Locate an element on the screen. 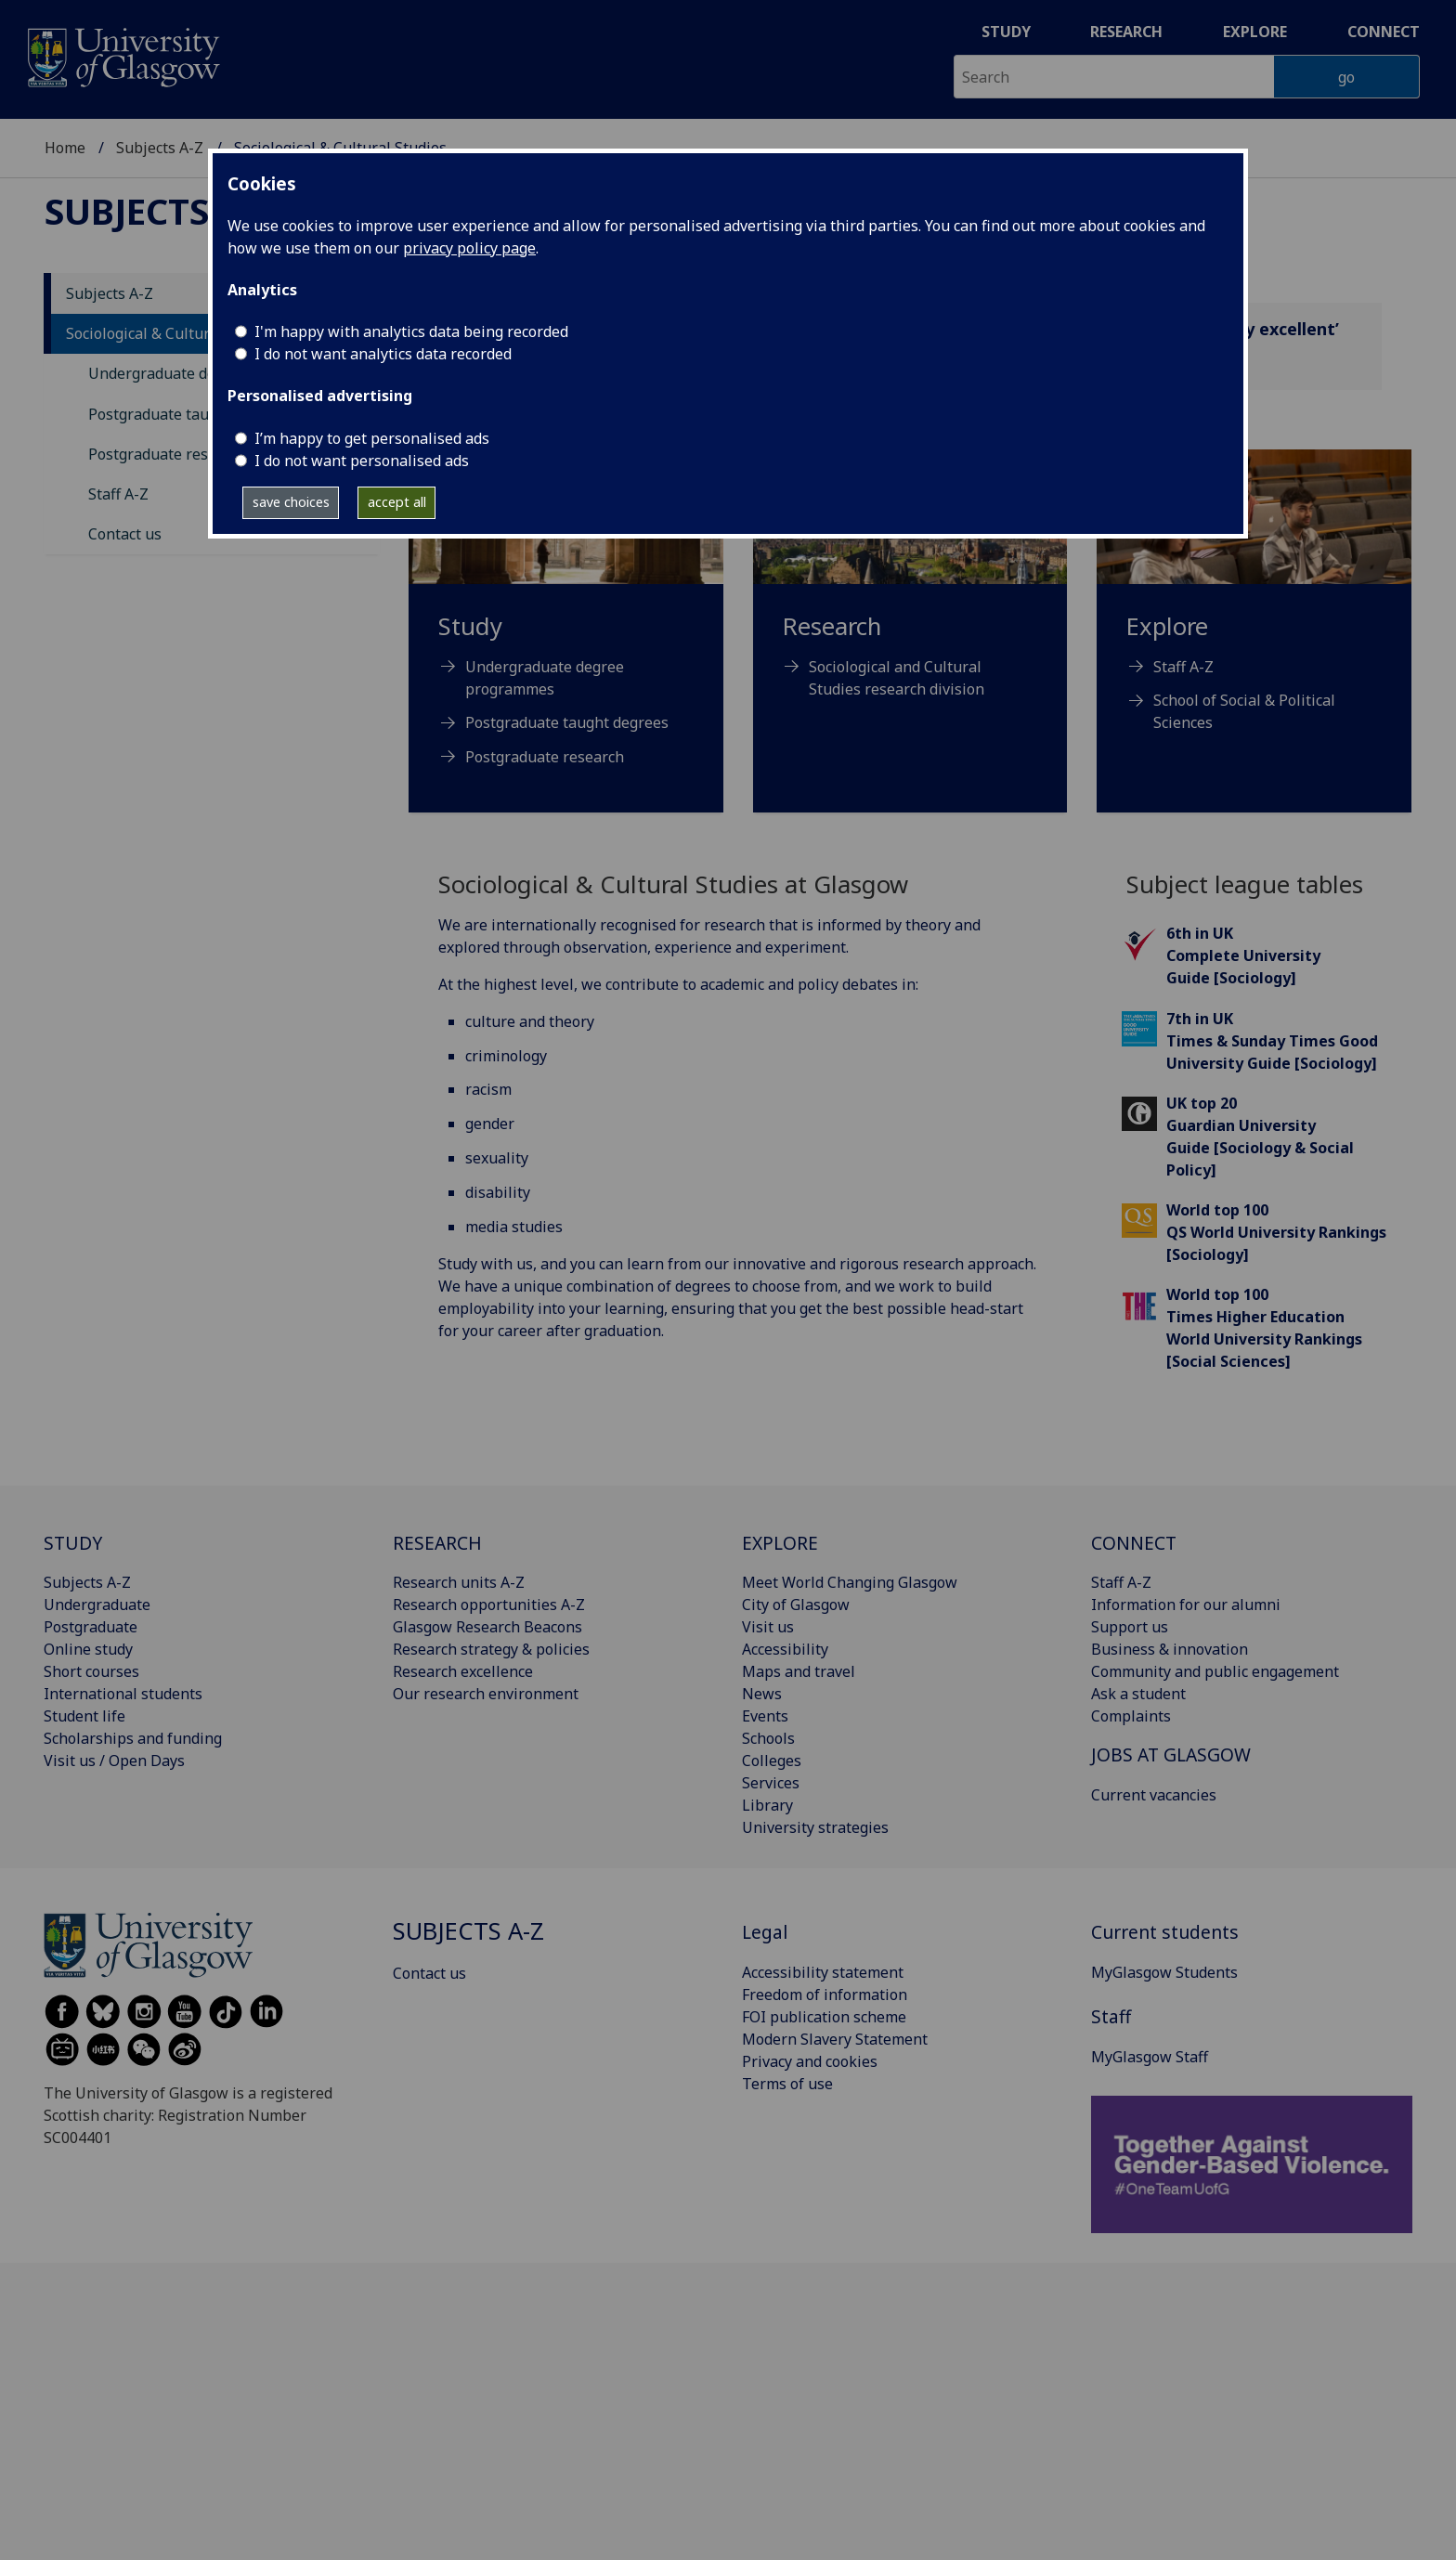 The image size is (1456, 2560). accept all is located at coordinates (397, 502).